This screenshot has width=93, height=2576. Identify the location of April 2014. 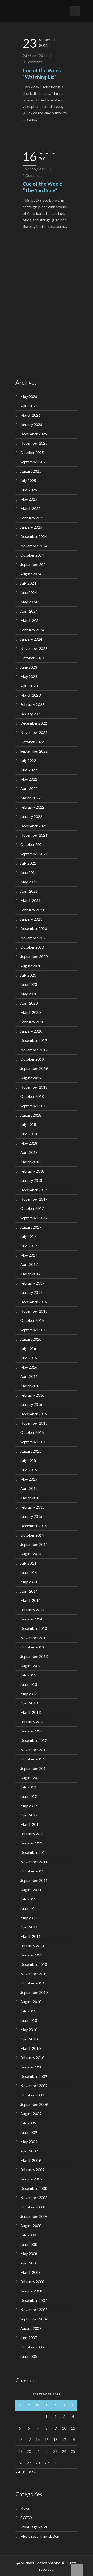
(29, 1591).